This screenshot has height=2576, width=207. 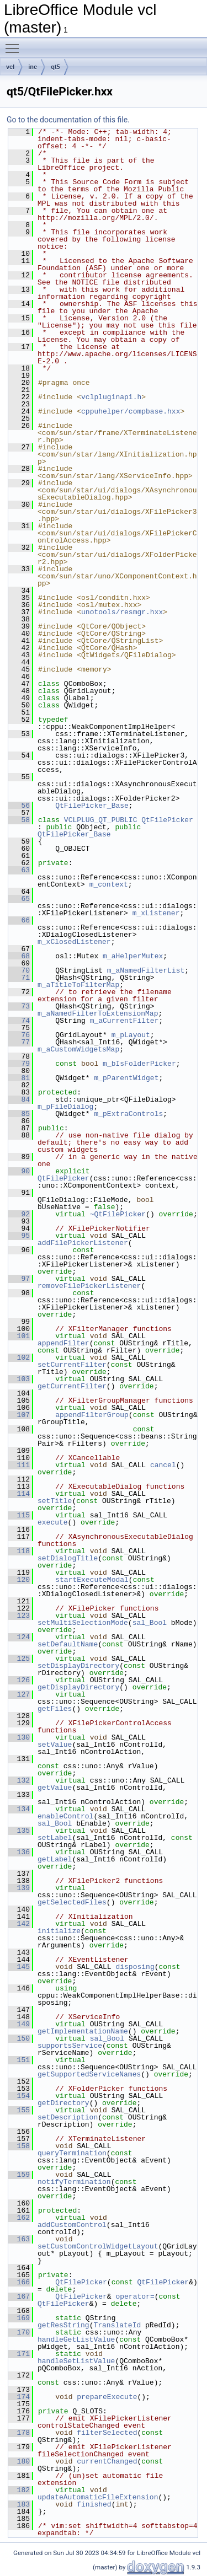 I want to click on 166, so click(x=19, y=2282).